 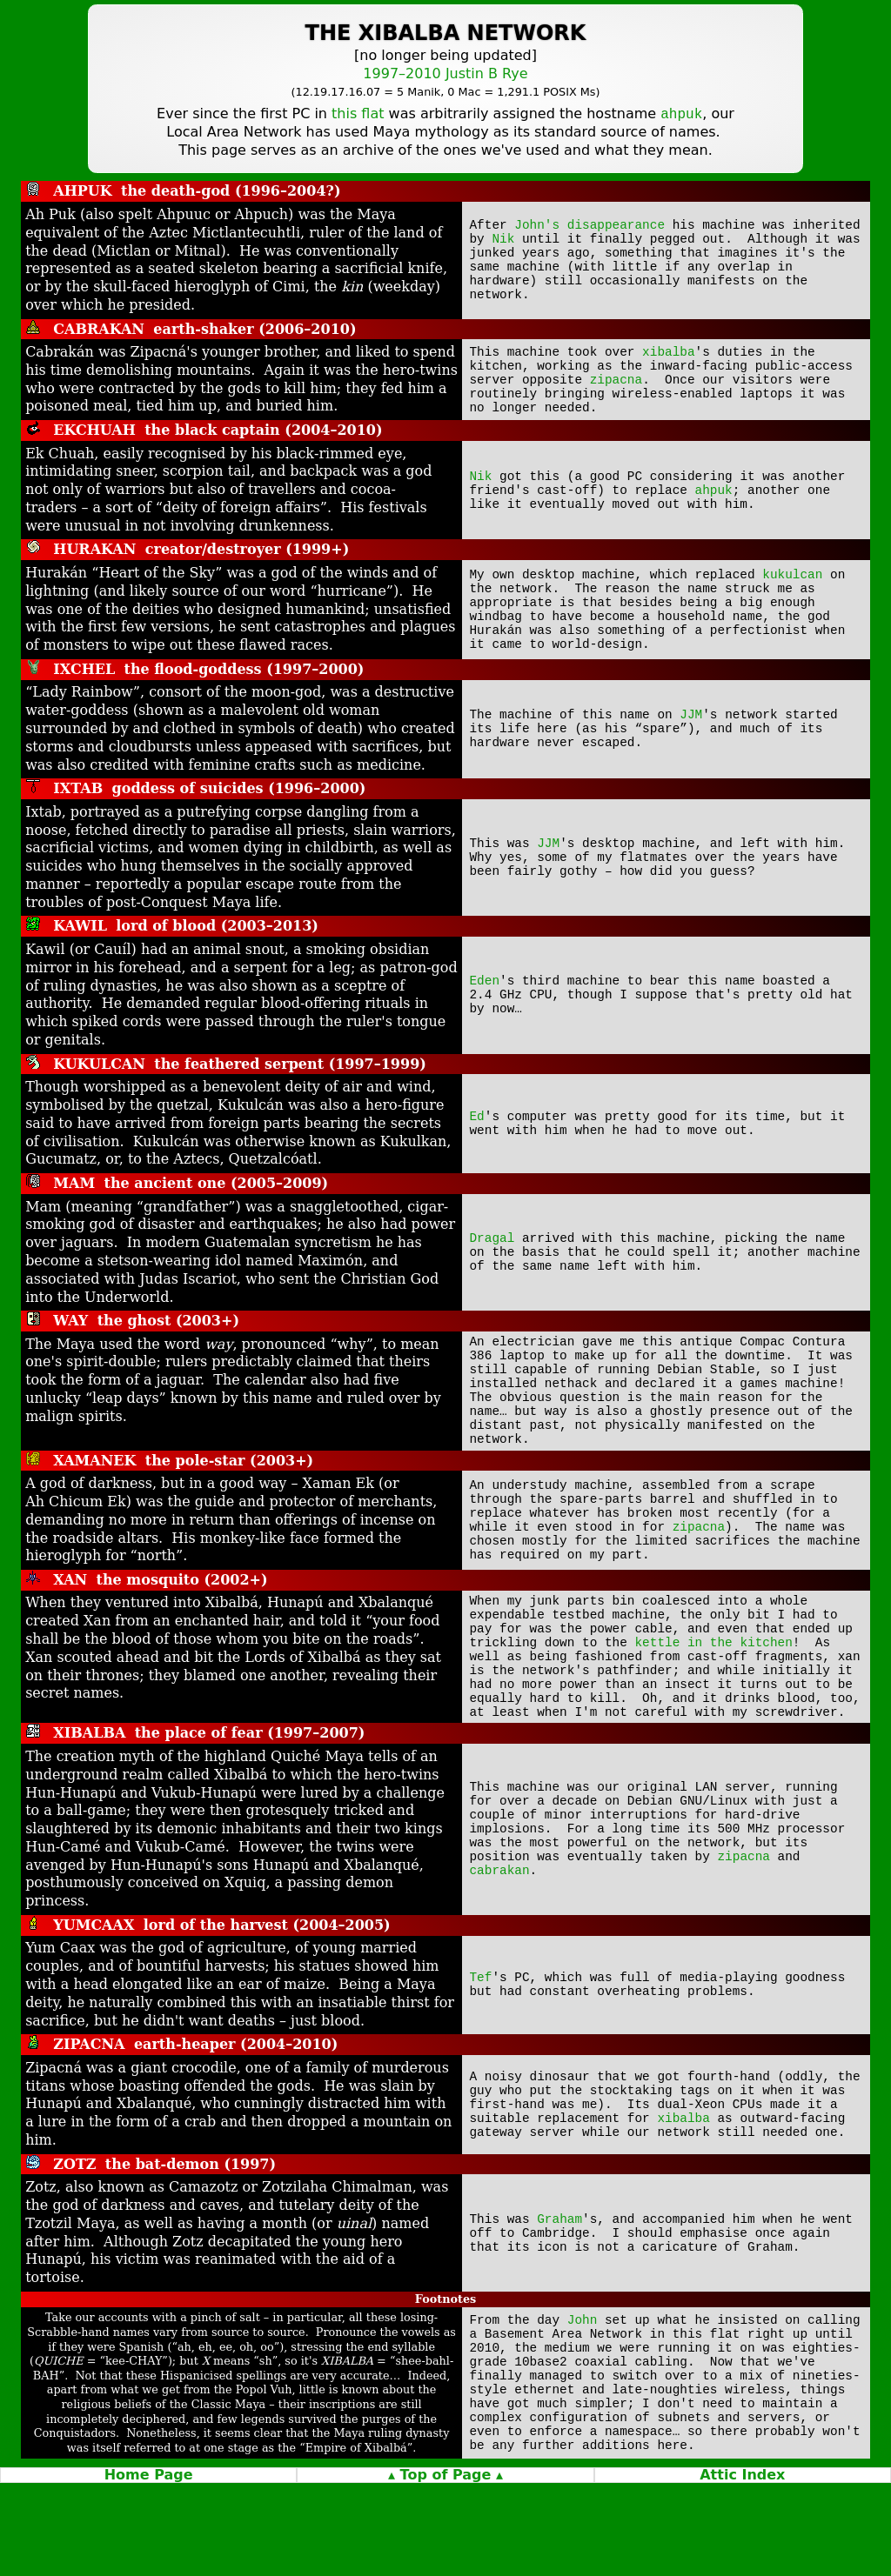 I want to click on Tef, so click(x=481, y=2047).